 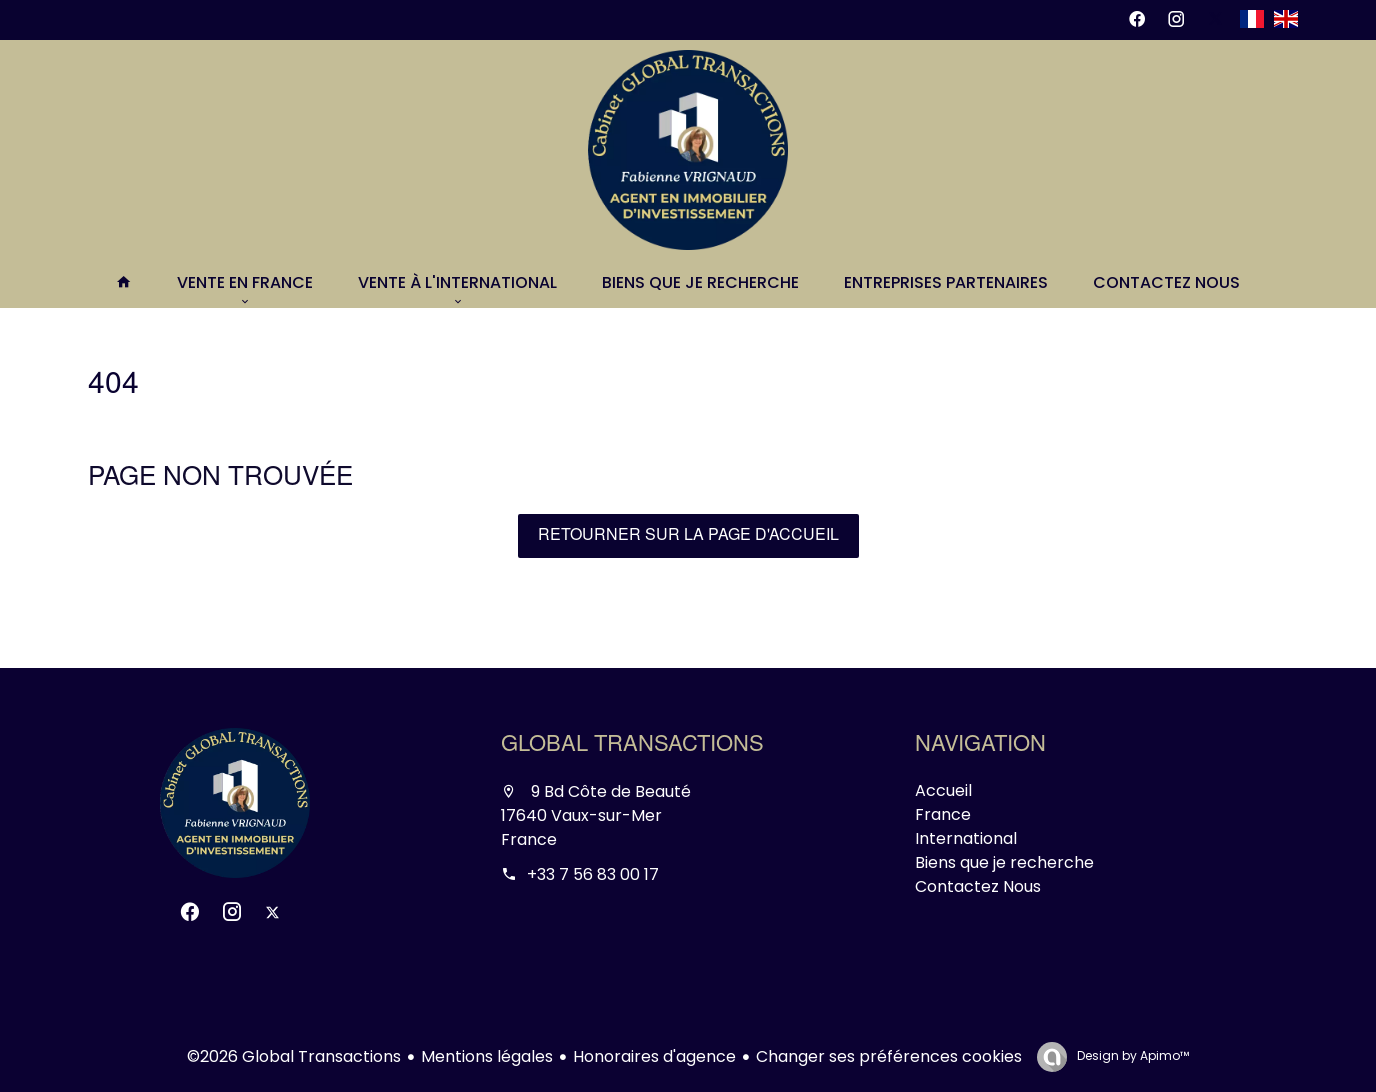 I want to click on +33 7 56 83 00 17, so click(x=593, y=874).